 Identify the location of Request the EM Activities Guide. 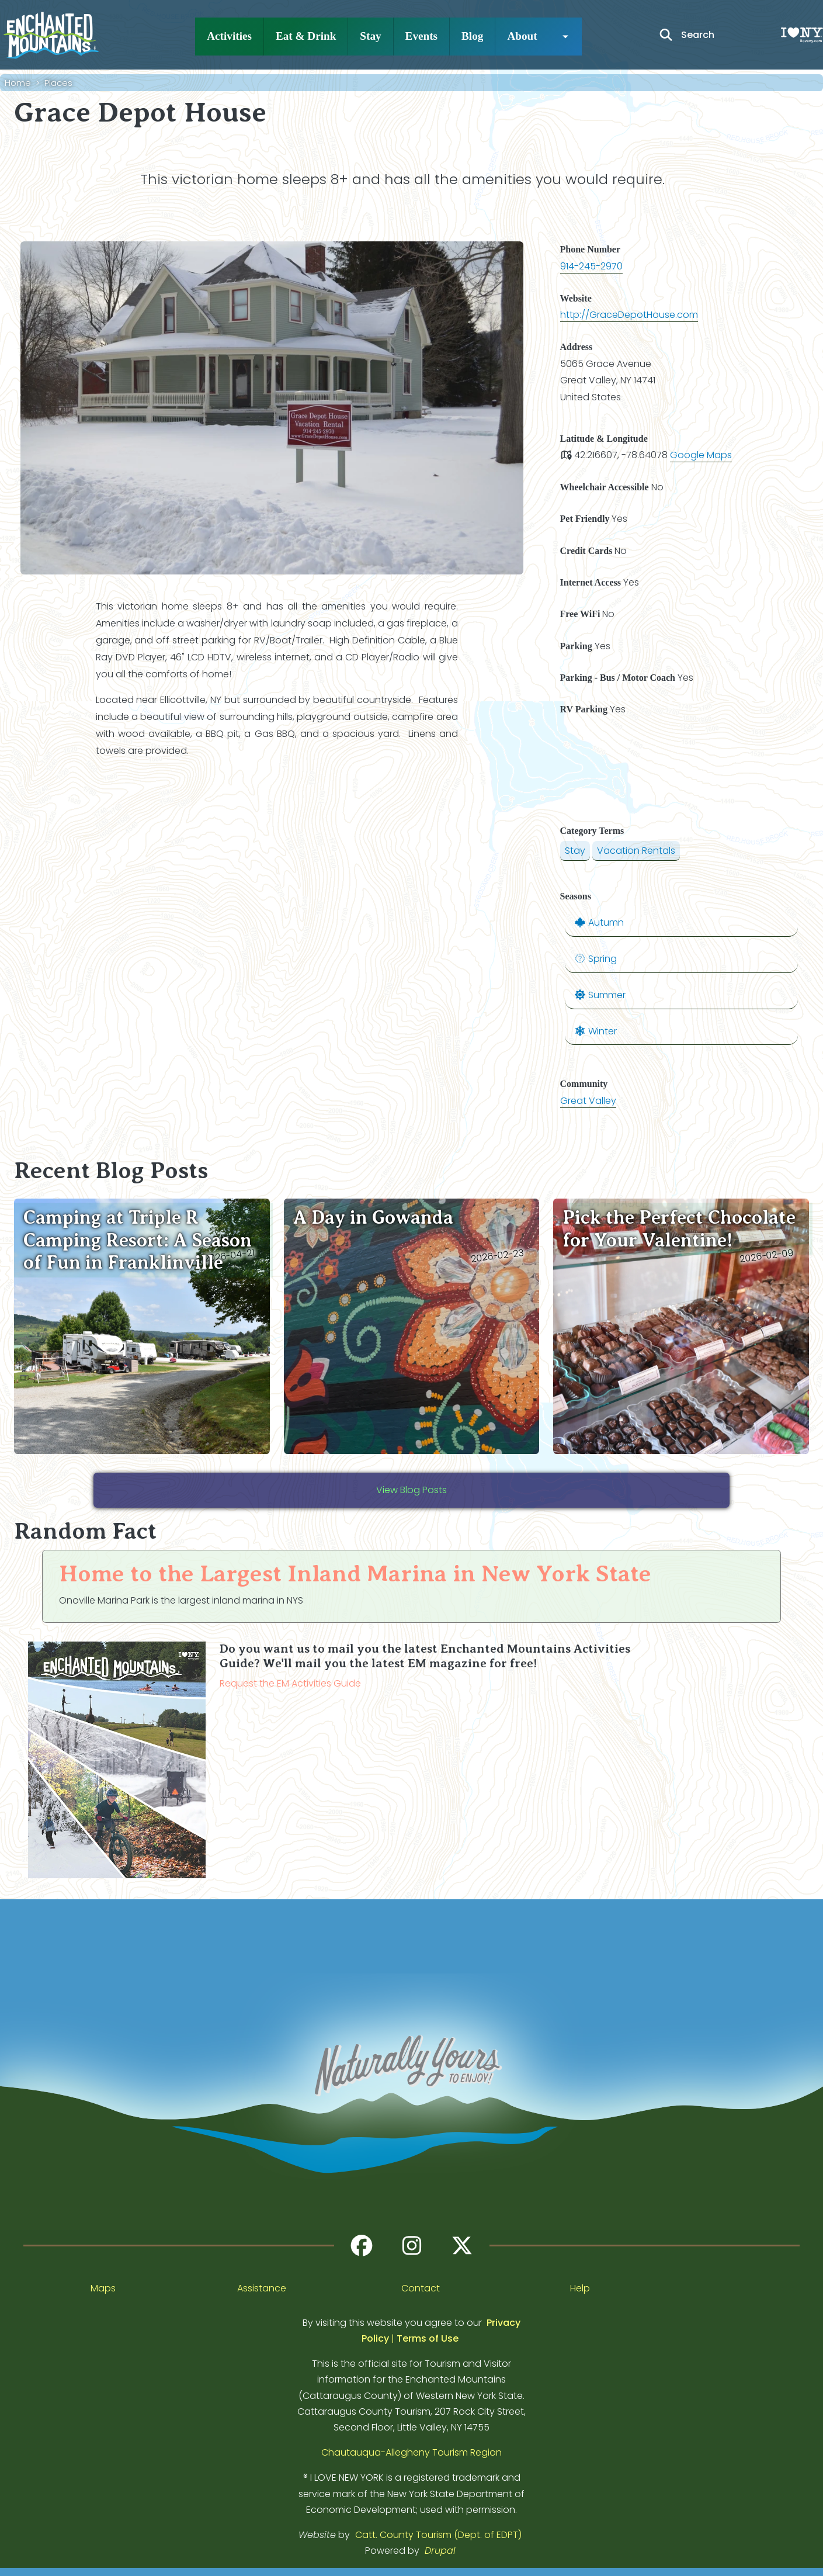
(290, 1683).